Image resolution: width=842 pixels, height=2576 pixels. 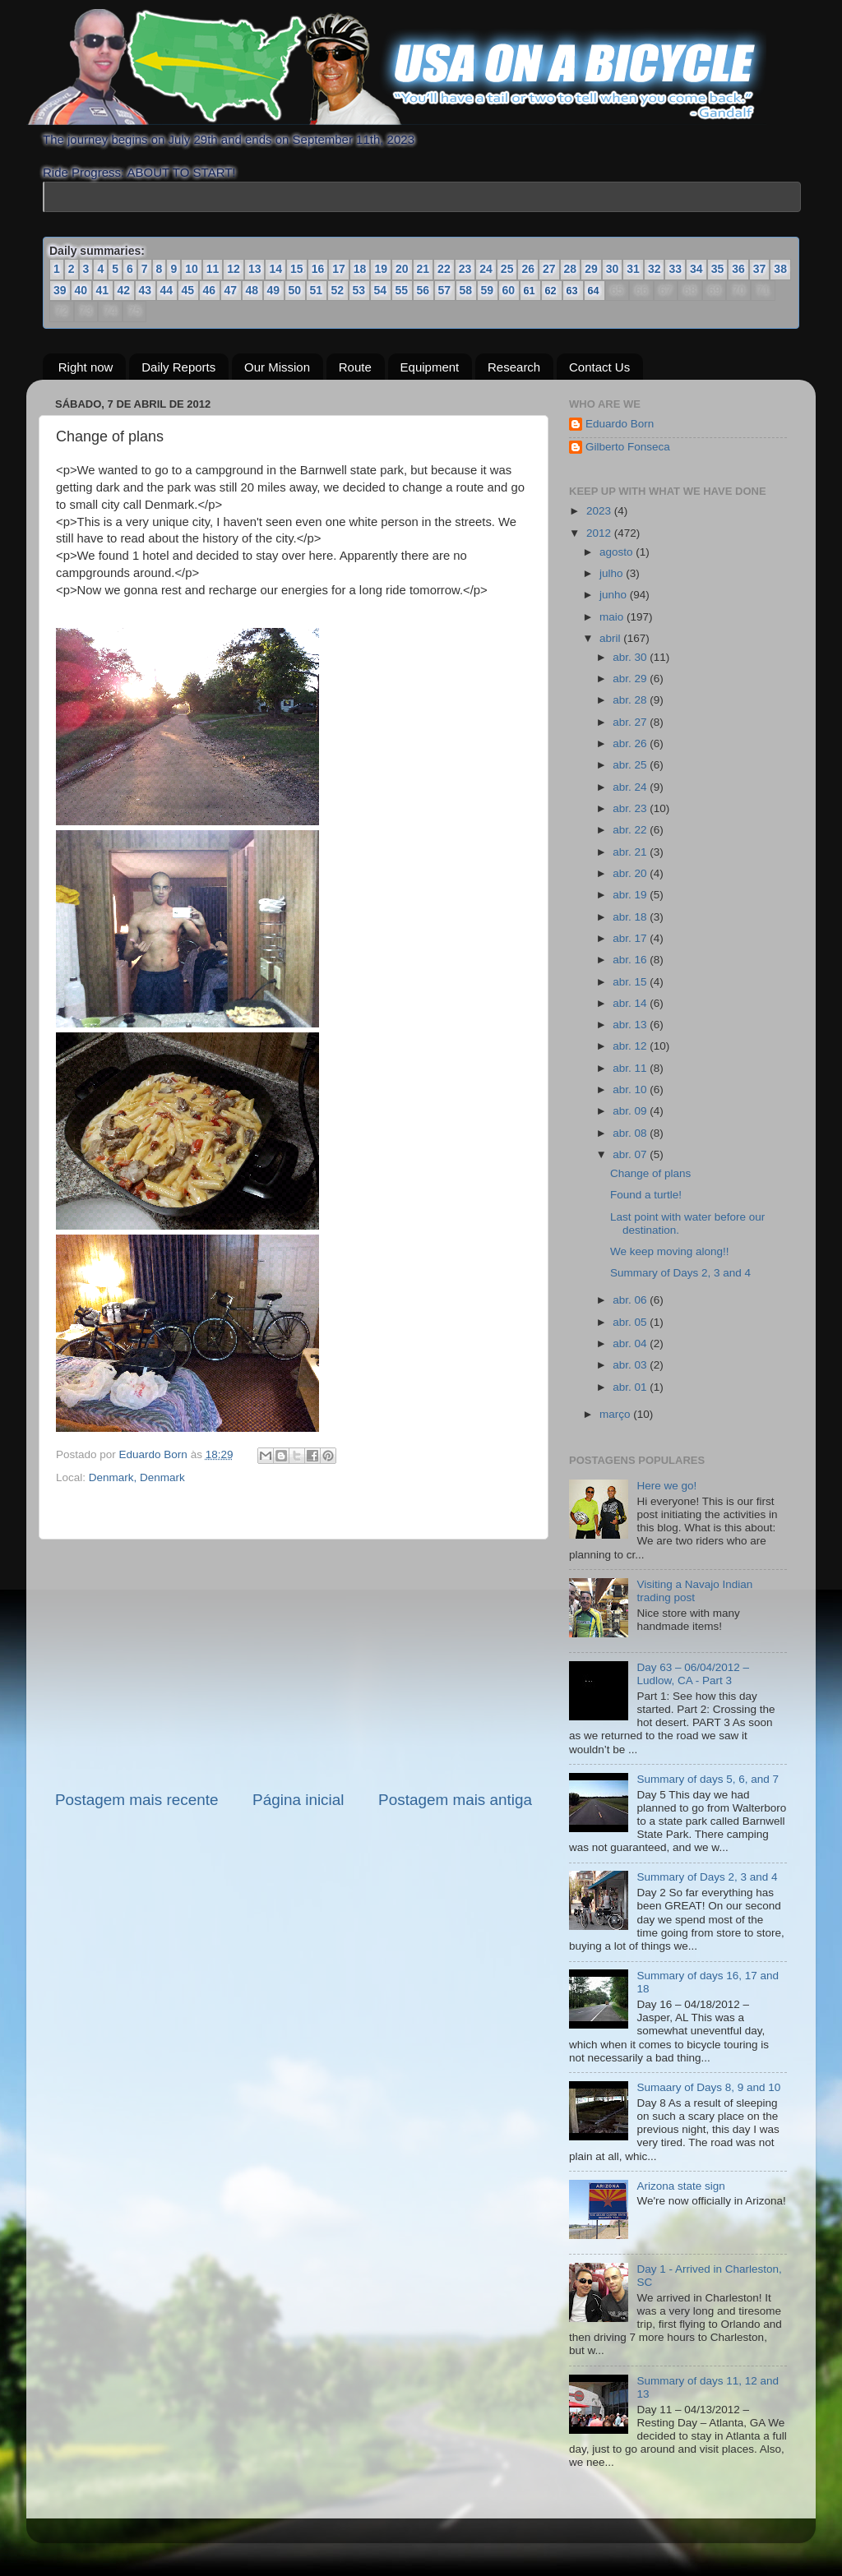 What do you see at coordinates (780, 268) in the screenshot?
I see `38` at bounding box center [780, 268].